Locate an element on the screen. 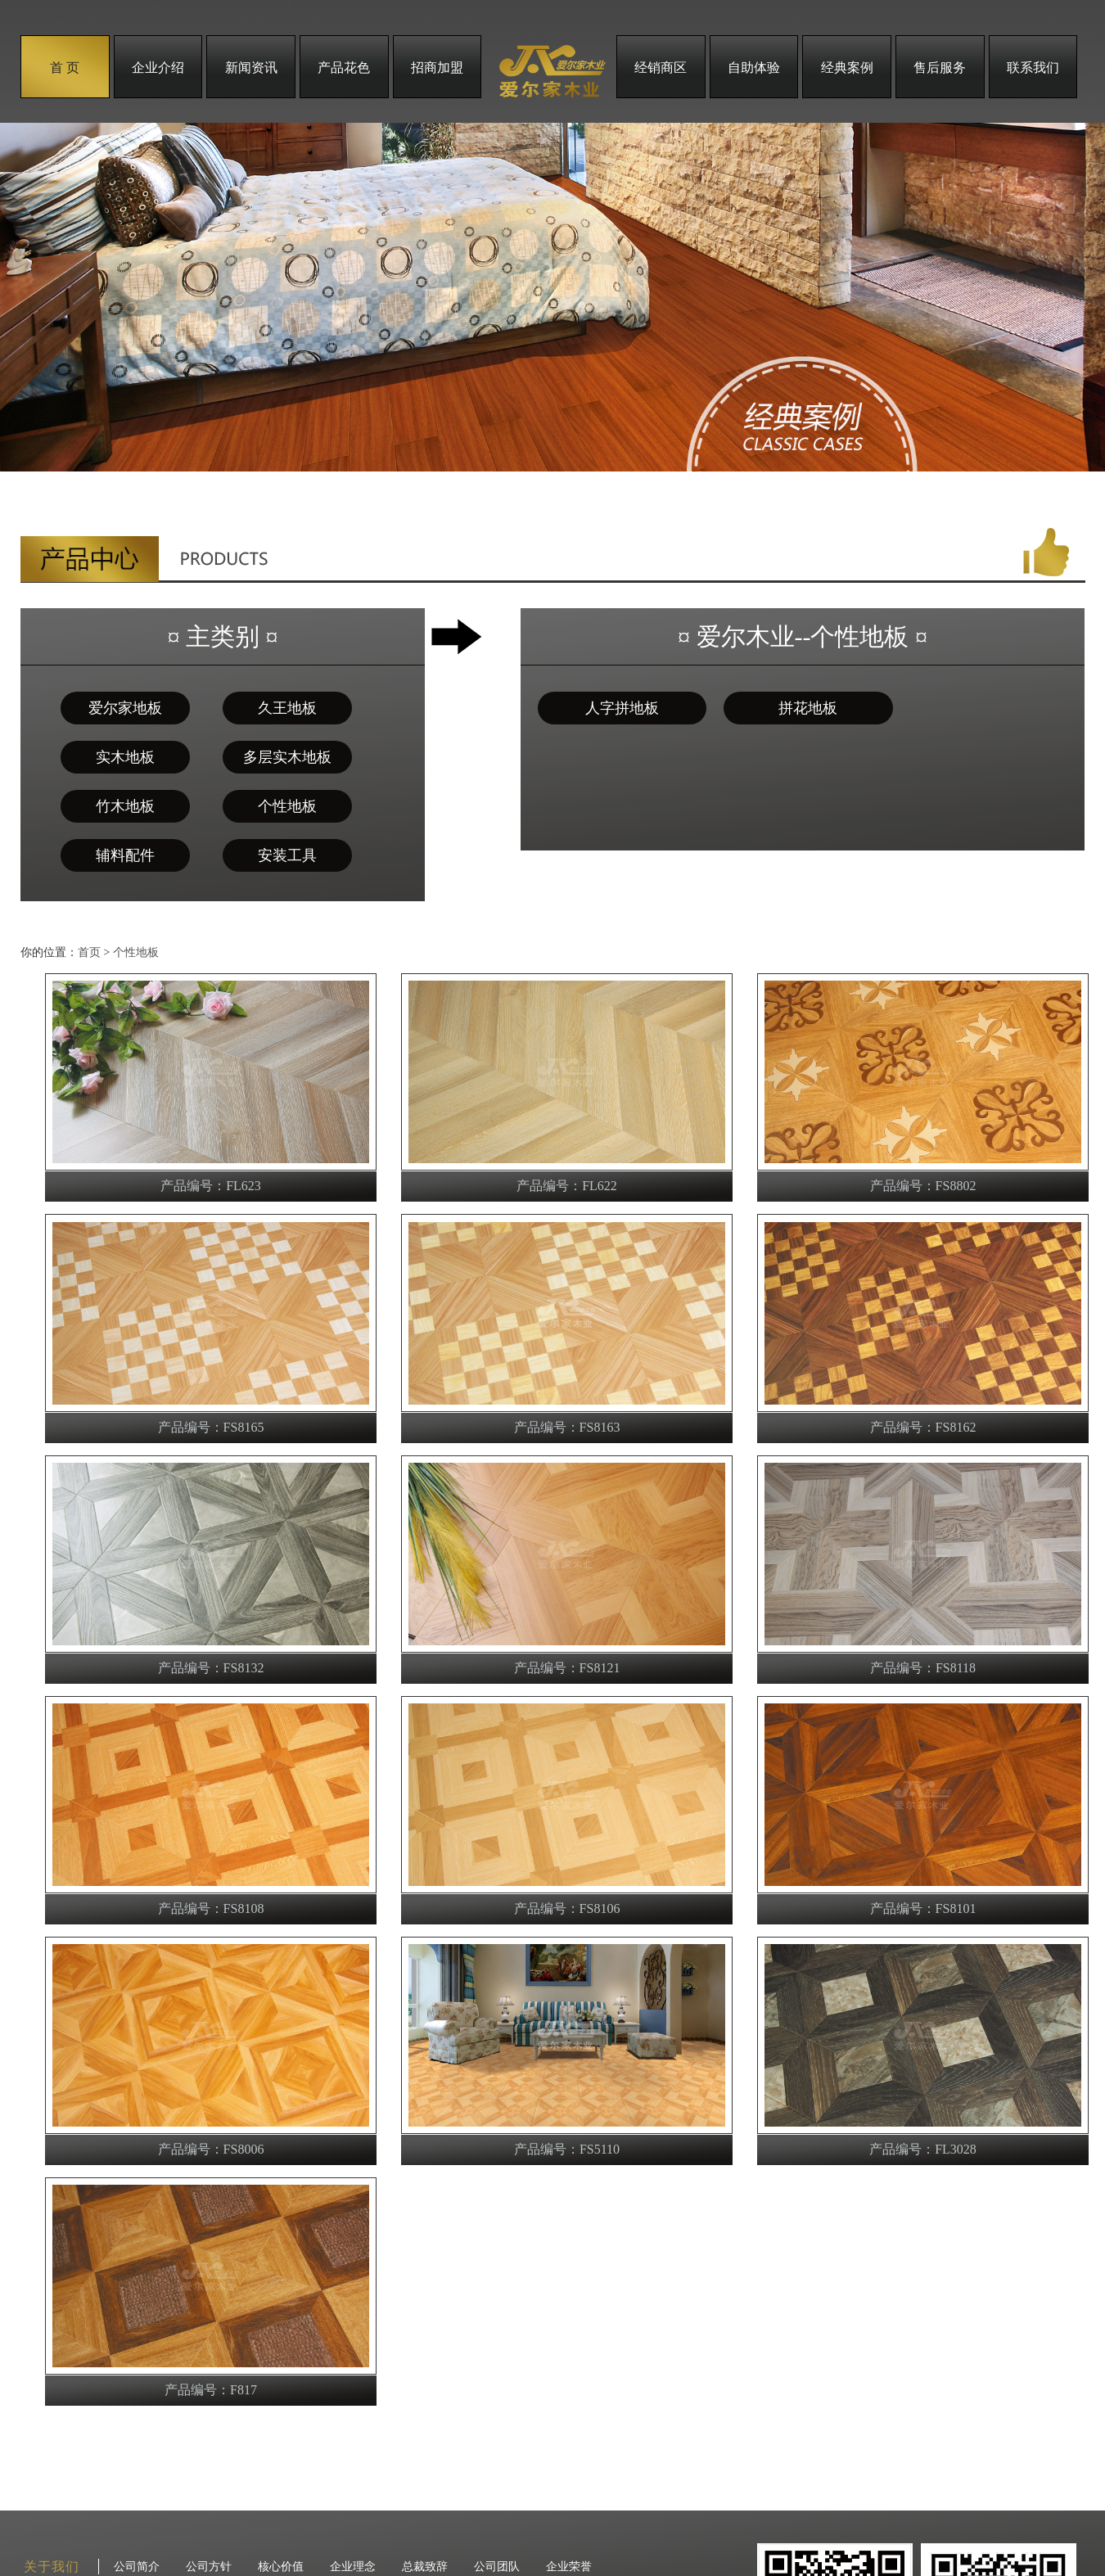  公司团队 is located at coordinates (497, 2566).